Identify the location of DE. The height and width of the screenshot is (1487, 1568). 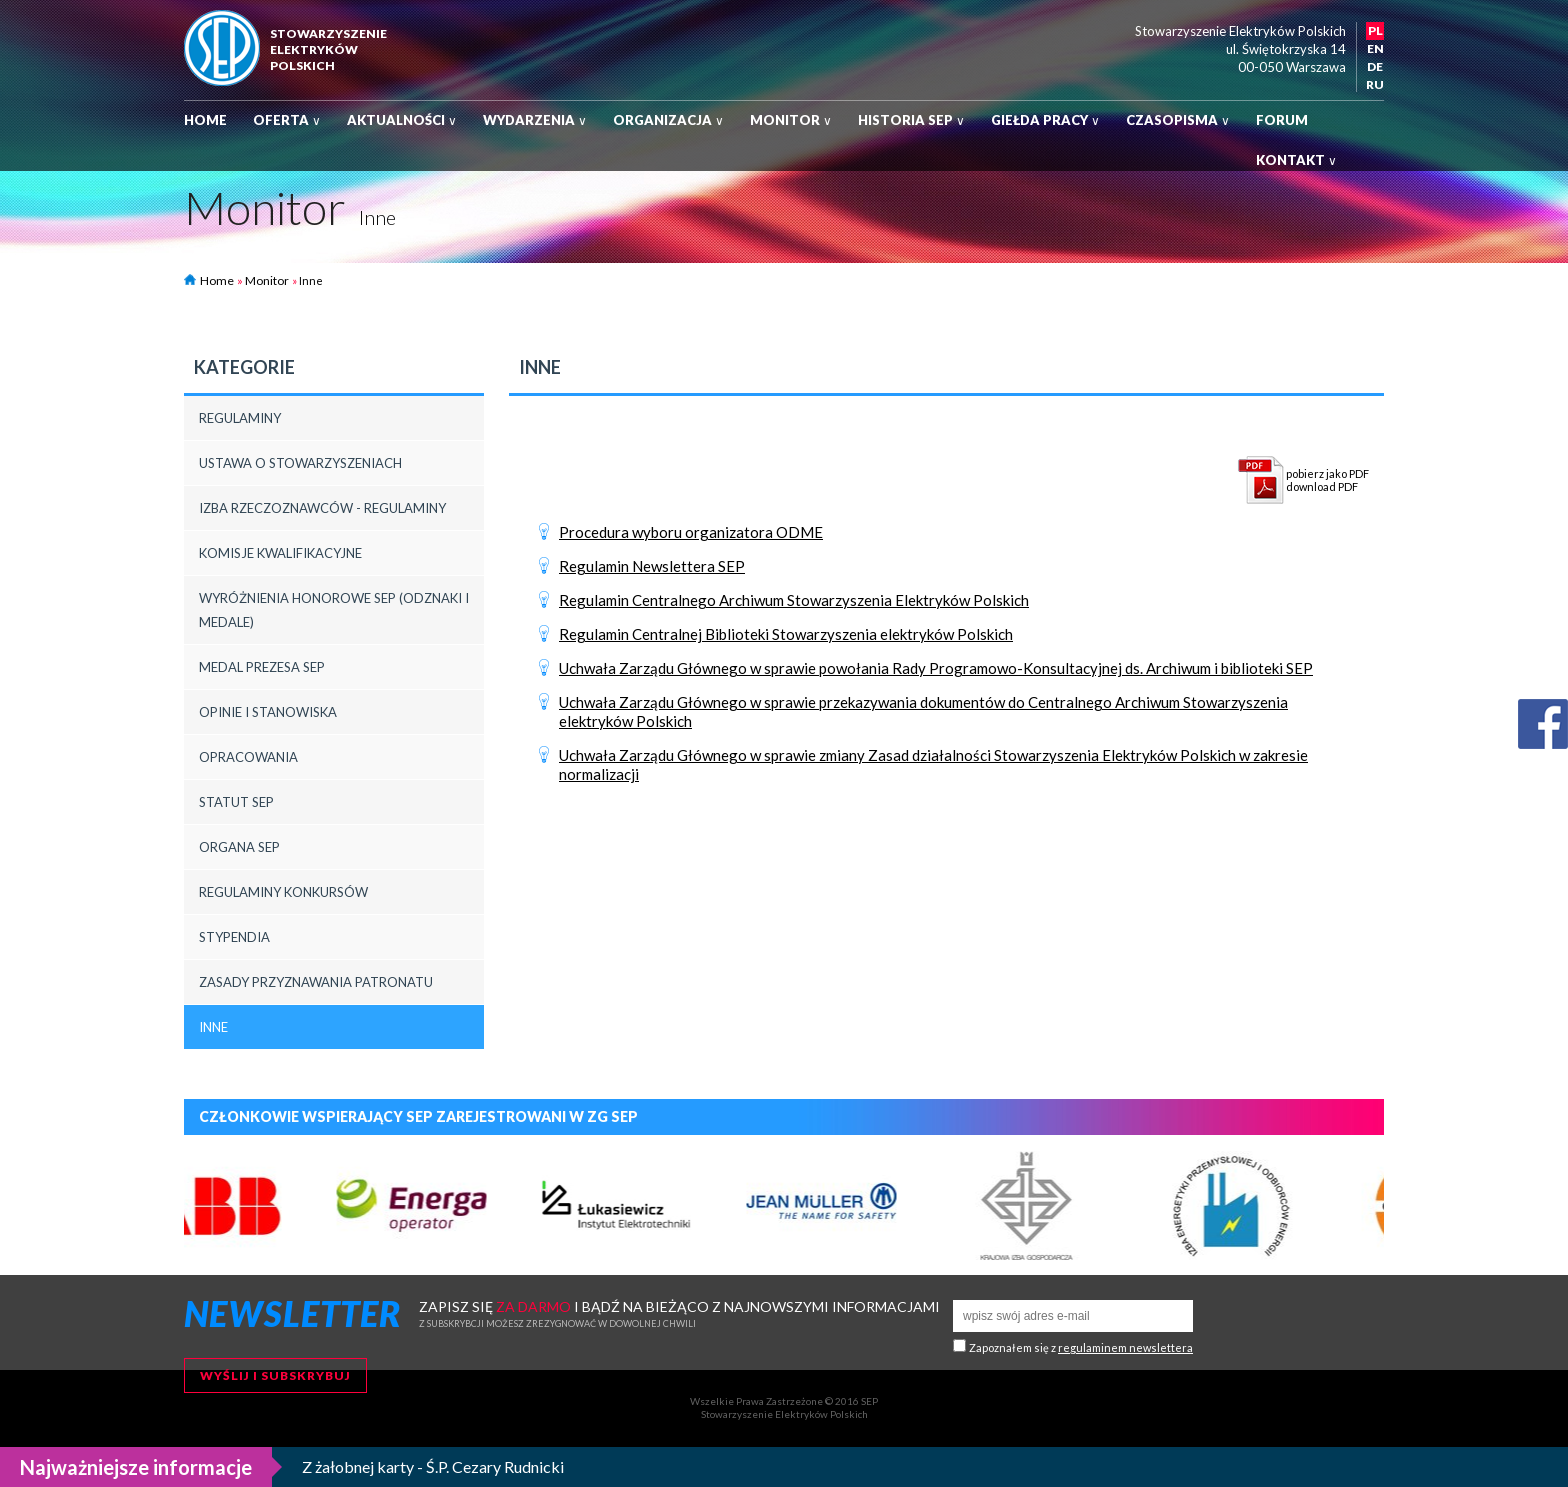
(1375, 66).